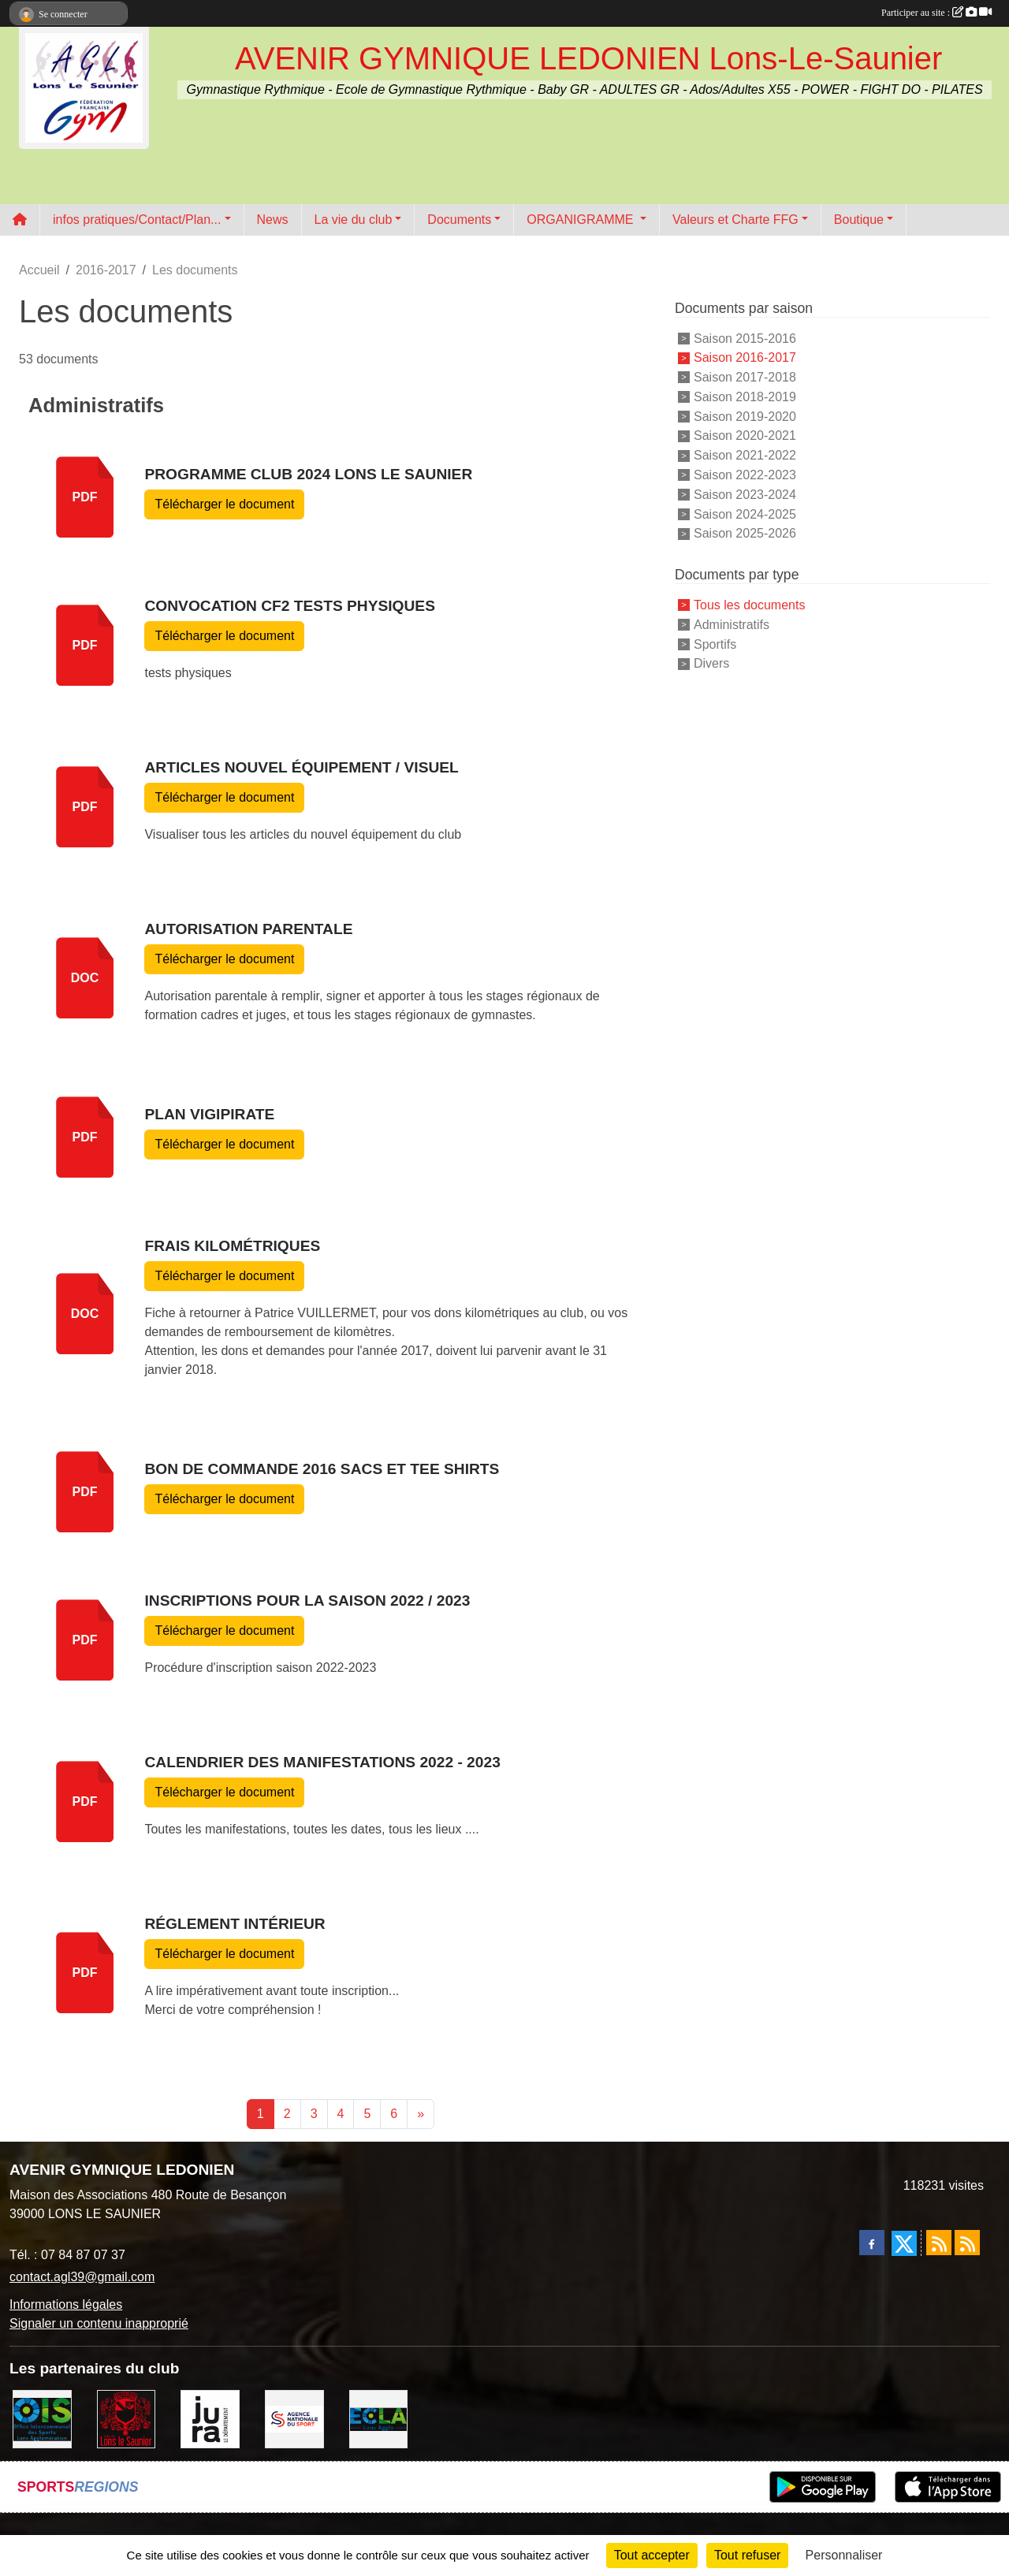 Image resolution: width=1009 pixels, height=2576 pixels. Describe the element at coordinates (582, 219) in the screenshot. I see `ORGANIGRAMME [button]` at that location.